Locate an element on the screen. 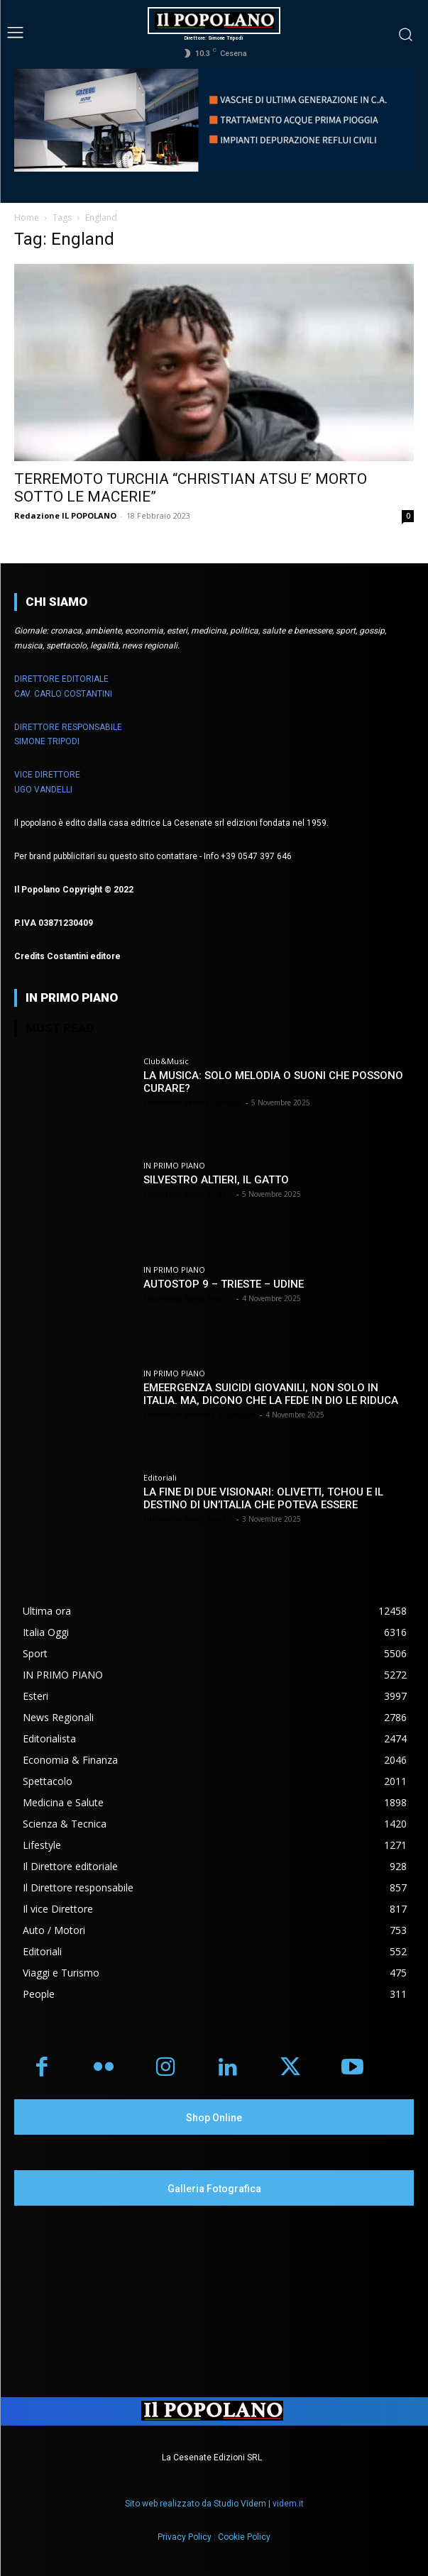 The height and width of the screenshot is (2576, 428). Club&Music is located at coordinates (166, 1061).